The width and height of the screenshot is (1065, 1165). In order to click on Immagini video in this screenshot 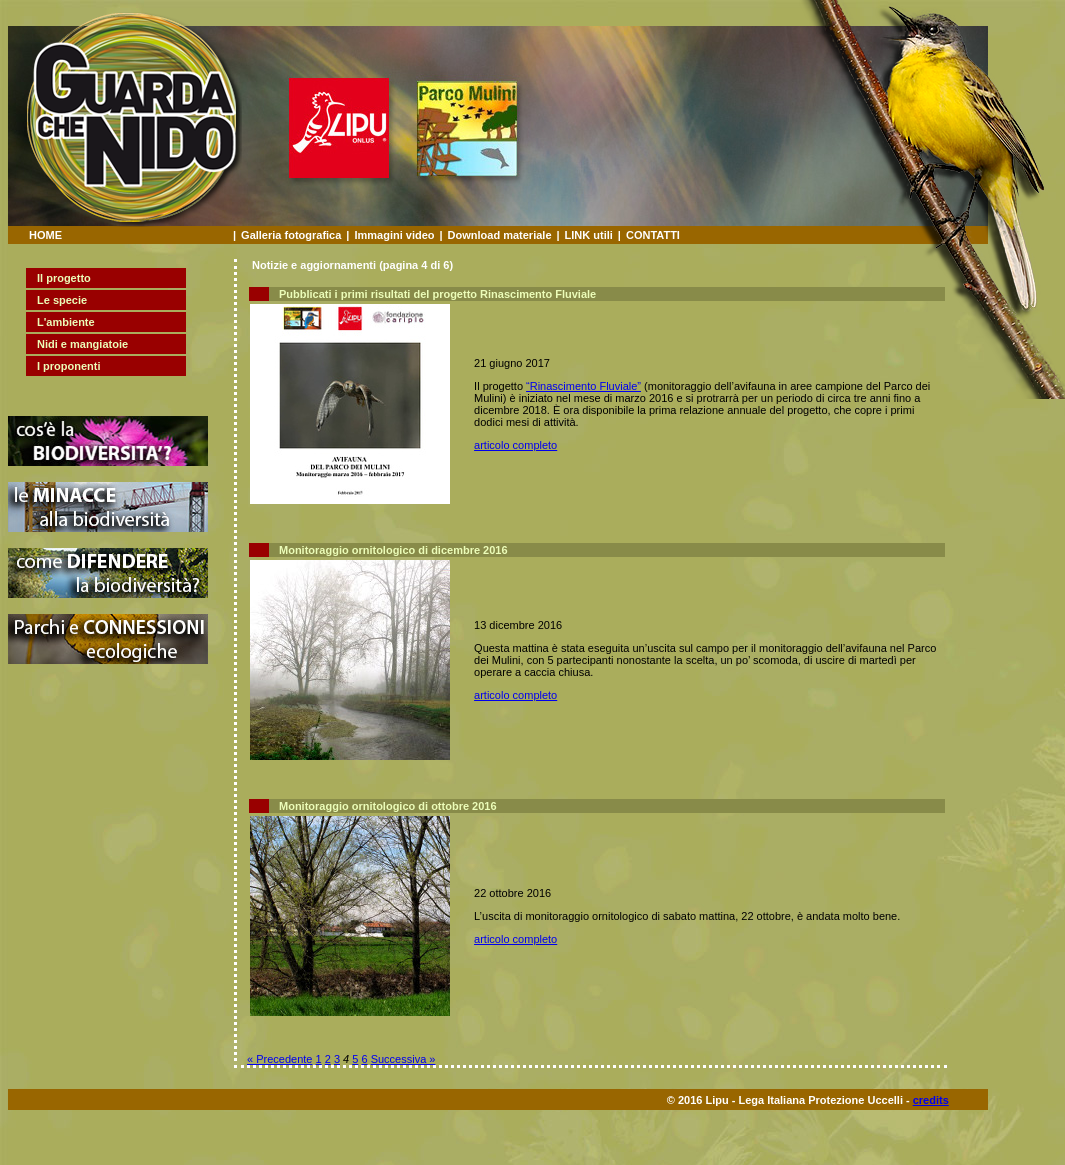, I will do `click(394, 235)`.